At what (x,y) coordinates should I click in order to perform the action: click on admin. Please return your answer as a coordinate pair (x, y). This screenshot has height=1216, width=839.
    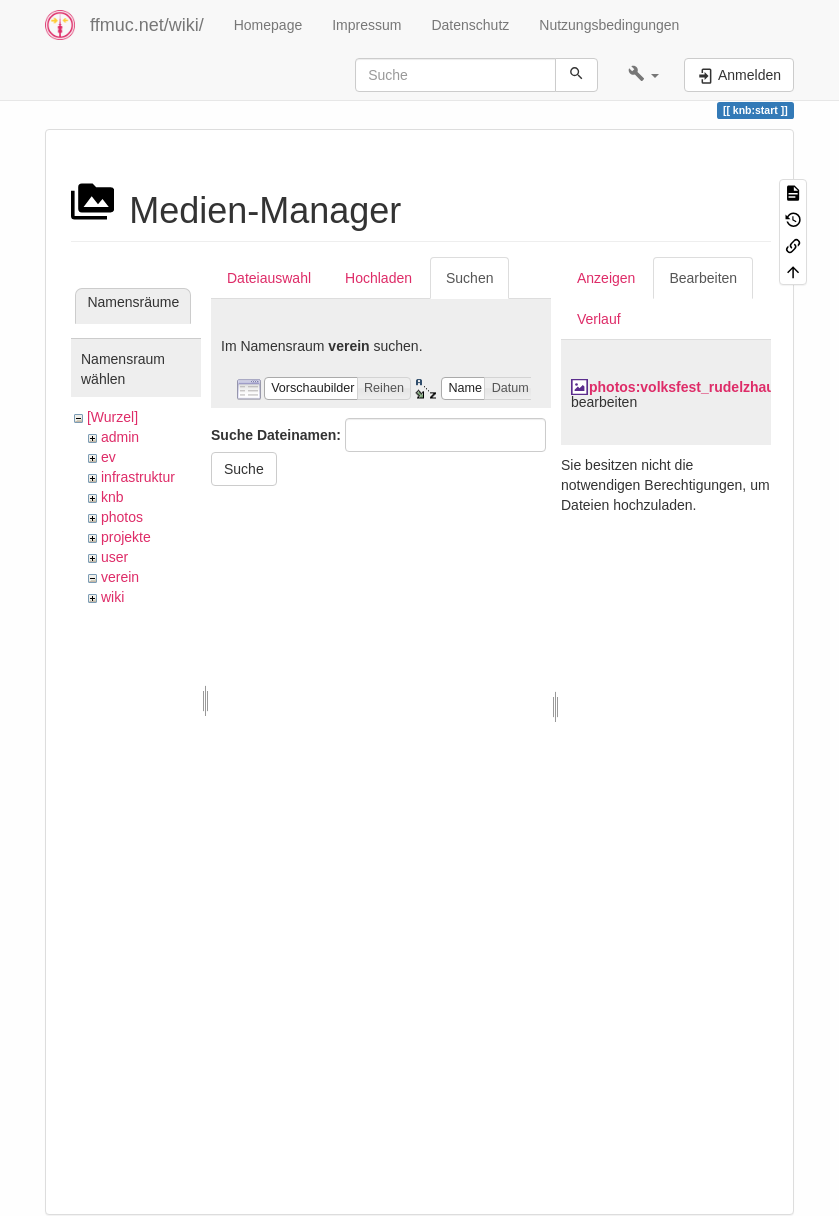
    Looking at the image, I should click on (120, 437).